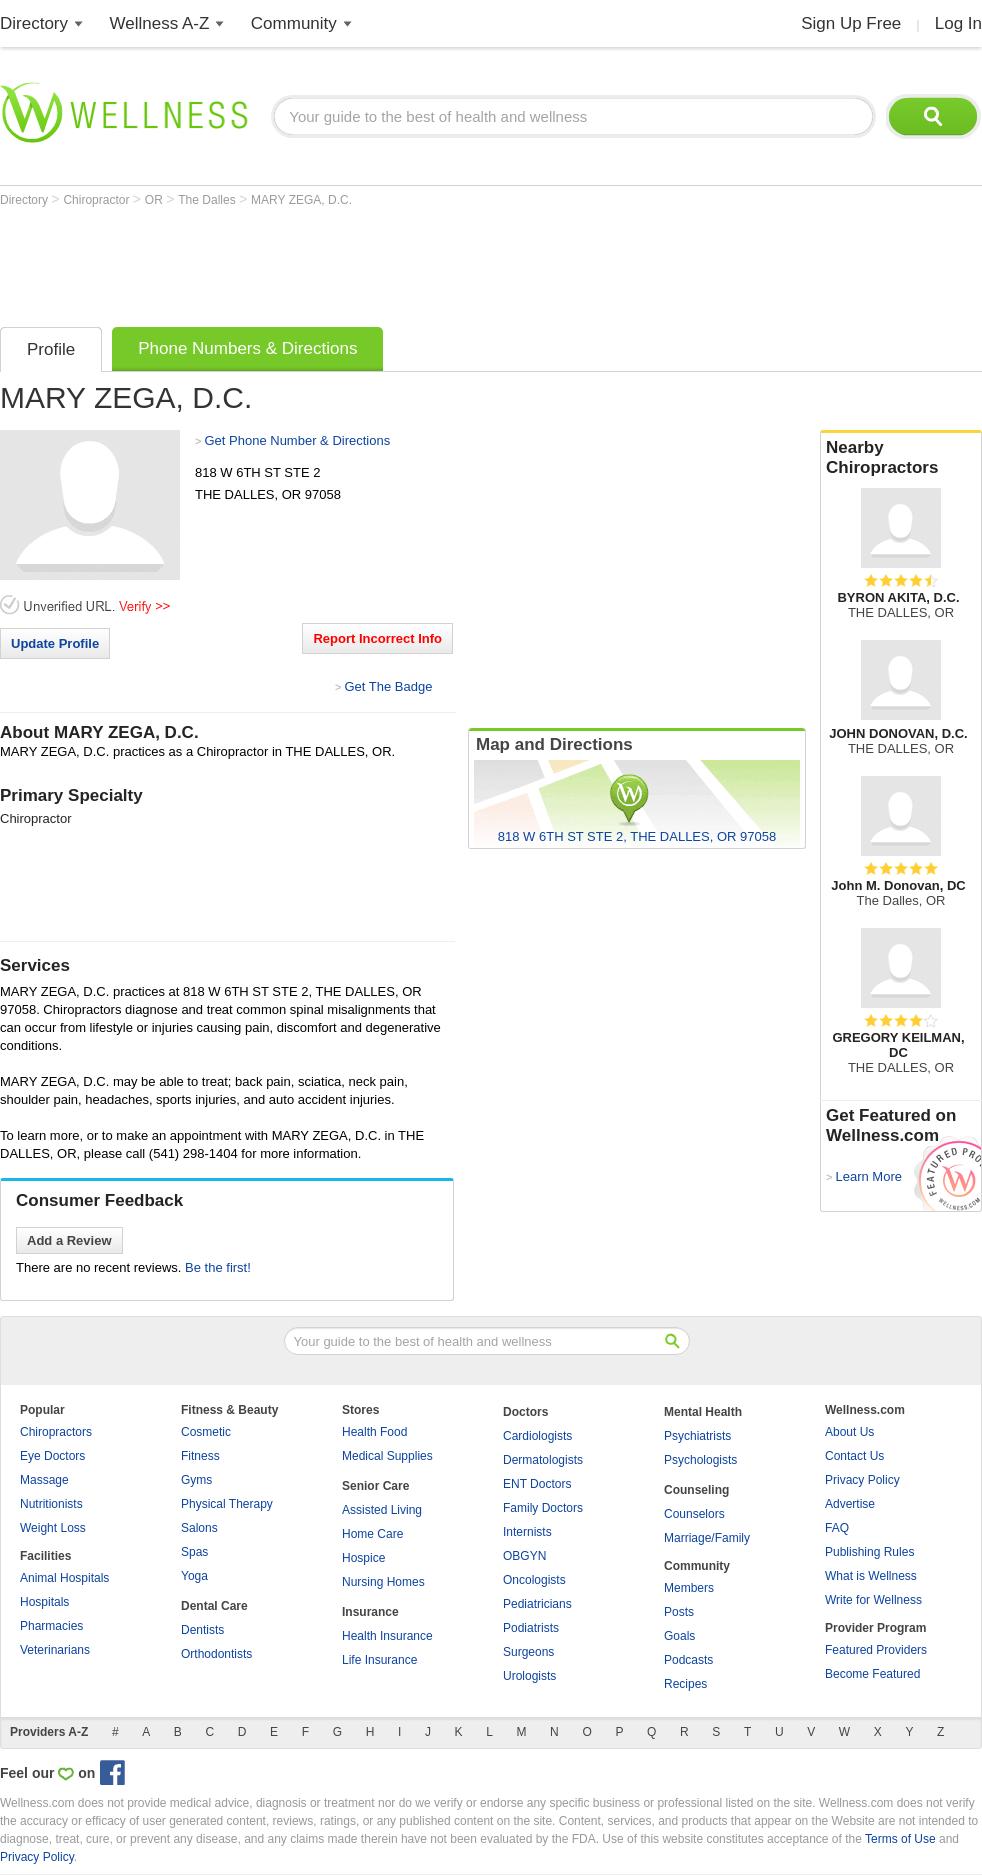  Describe the element at coordinates (97, 200) in the screenshot. I see `Chiropractor` at that location.